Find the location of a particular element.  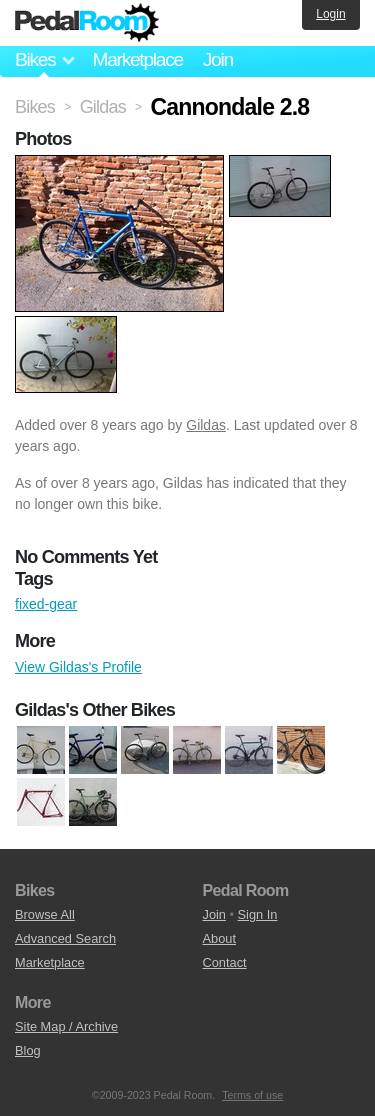

Advanced Search is located at coordinates (65, 938).